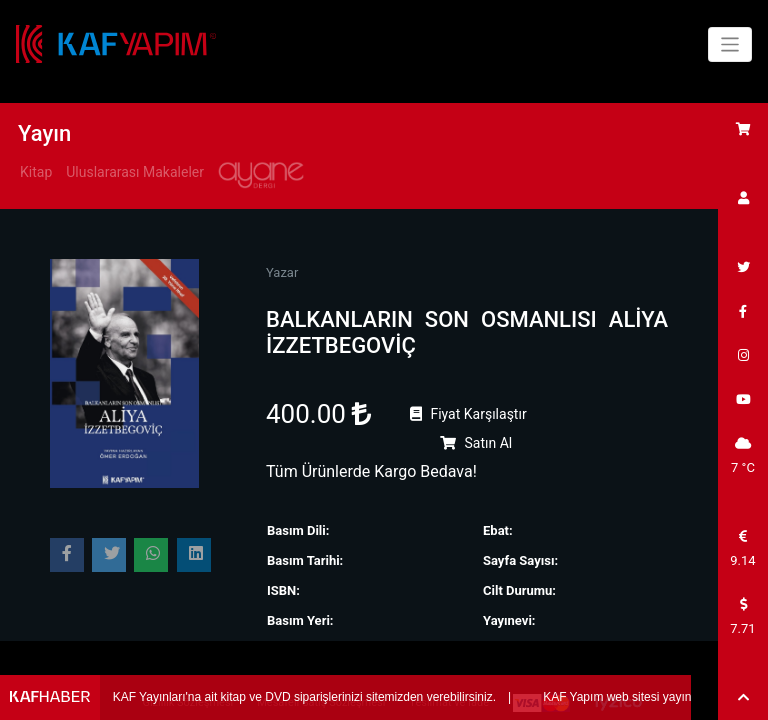 The width and height of the screenshot is (768, 720). What do you see at coordinates (743, 456) in the screenshot?
I see `7 °C` at bounding box center [743, 456].